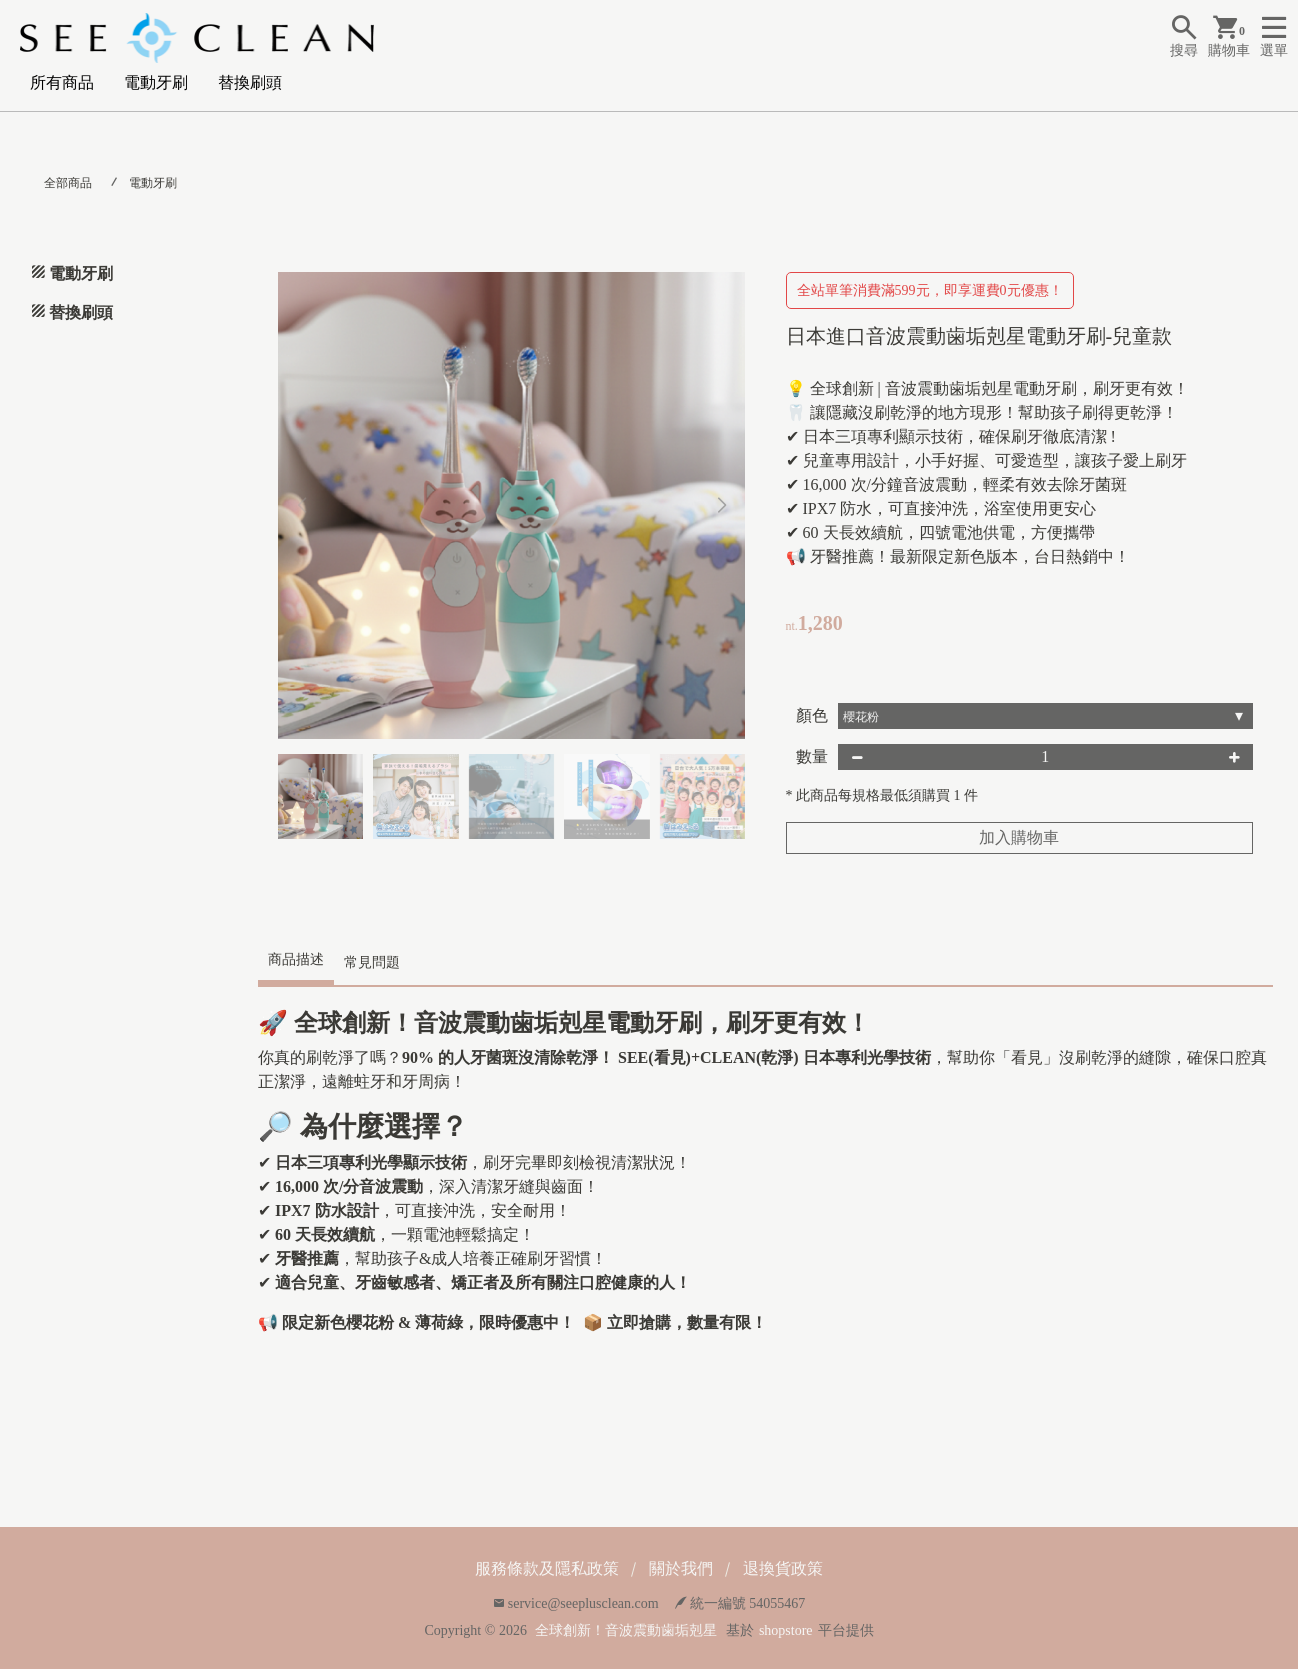  Describe the element at coordinates (722, 506) in the screenshot. I see `[button]` at that location.